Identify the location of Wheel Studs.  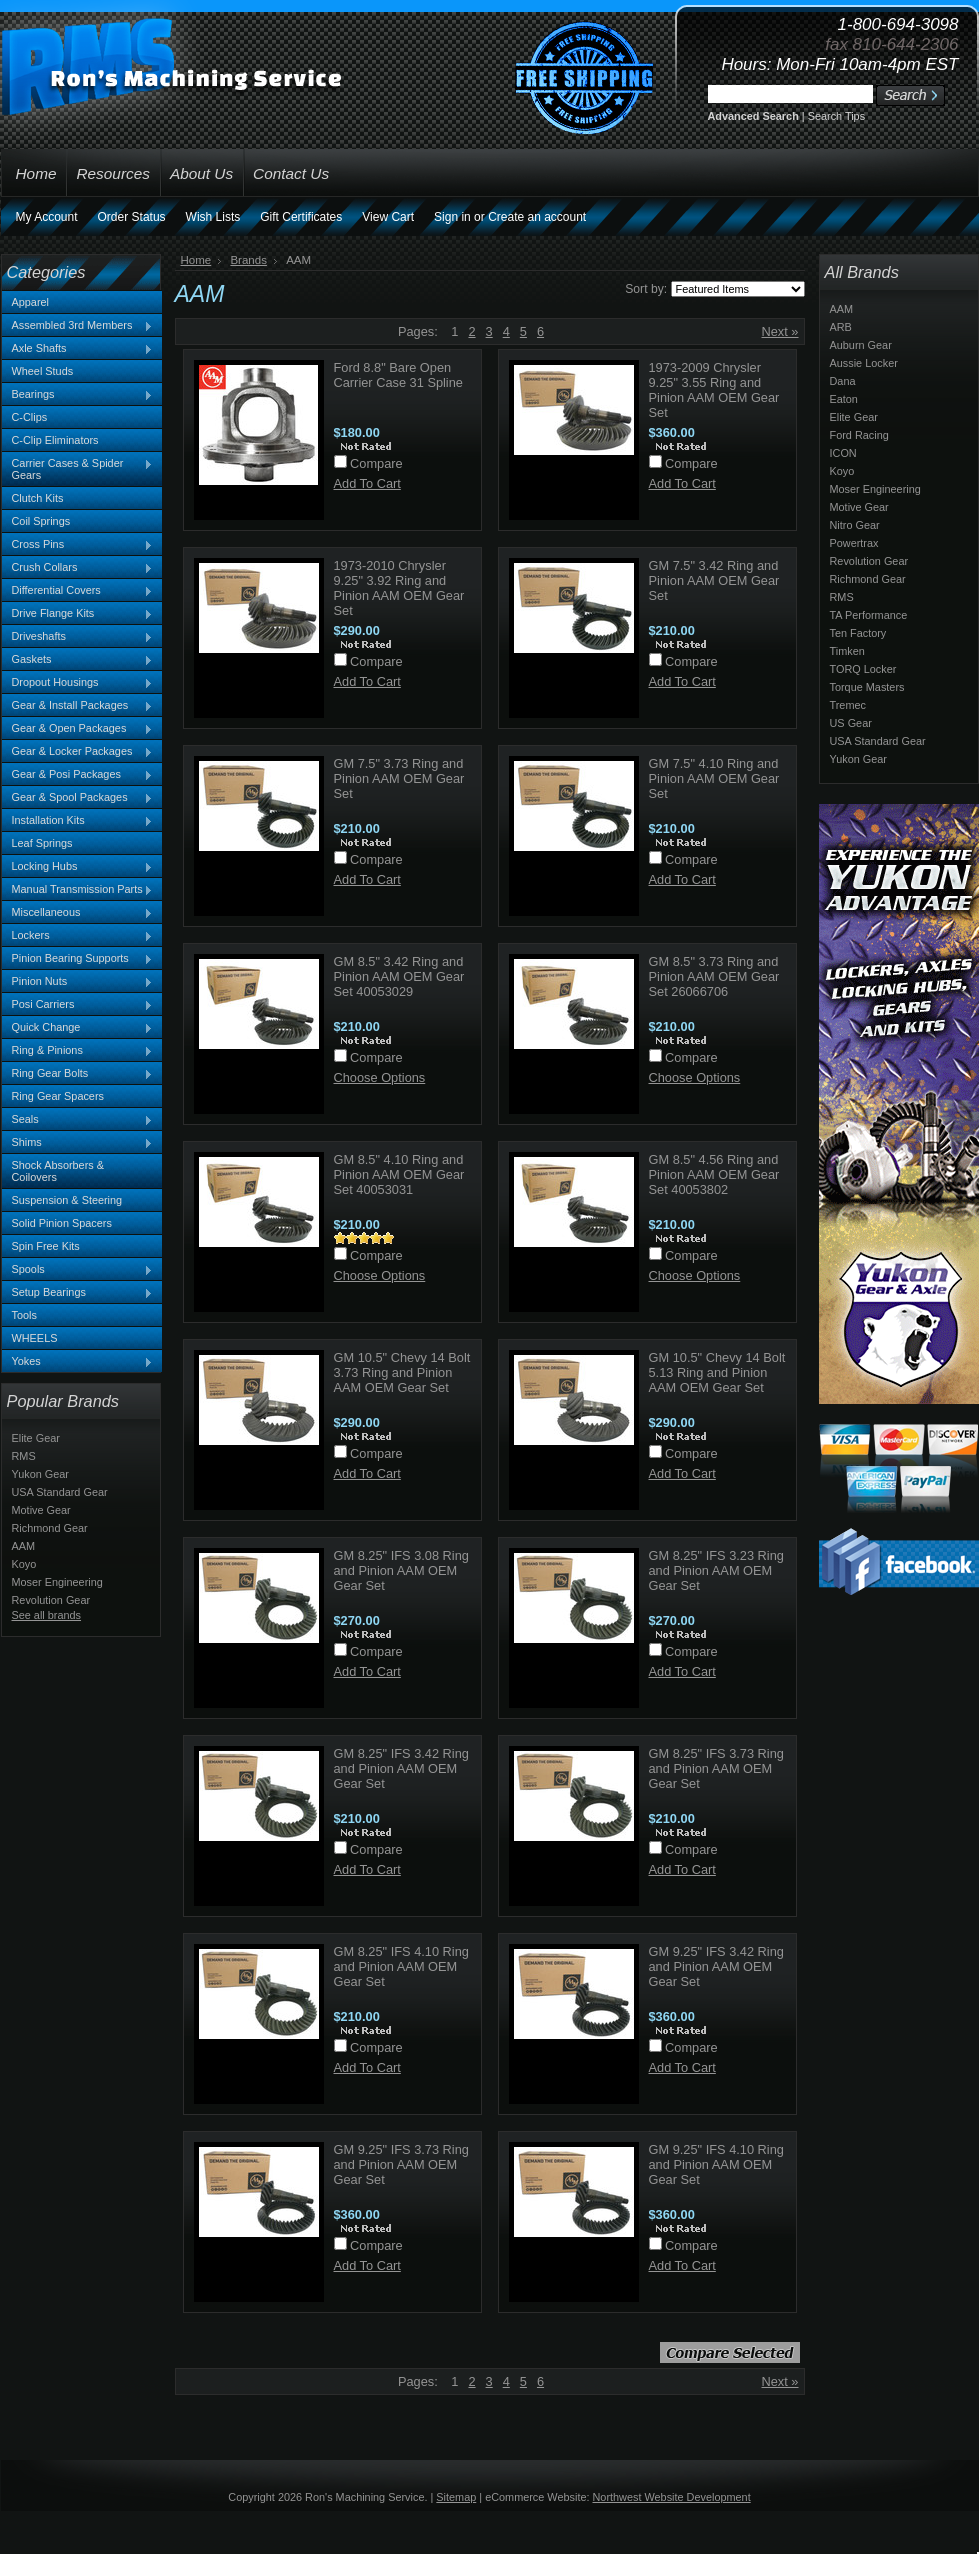
(43, 371).